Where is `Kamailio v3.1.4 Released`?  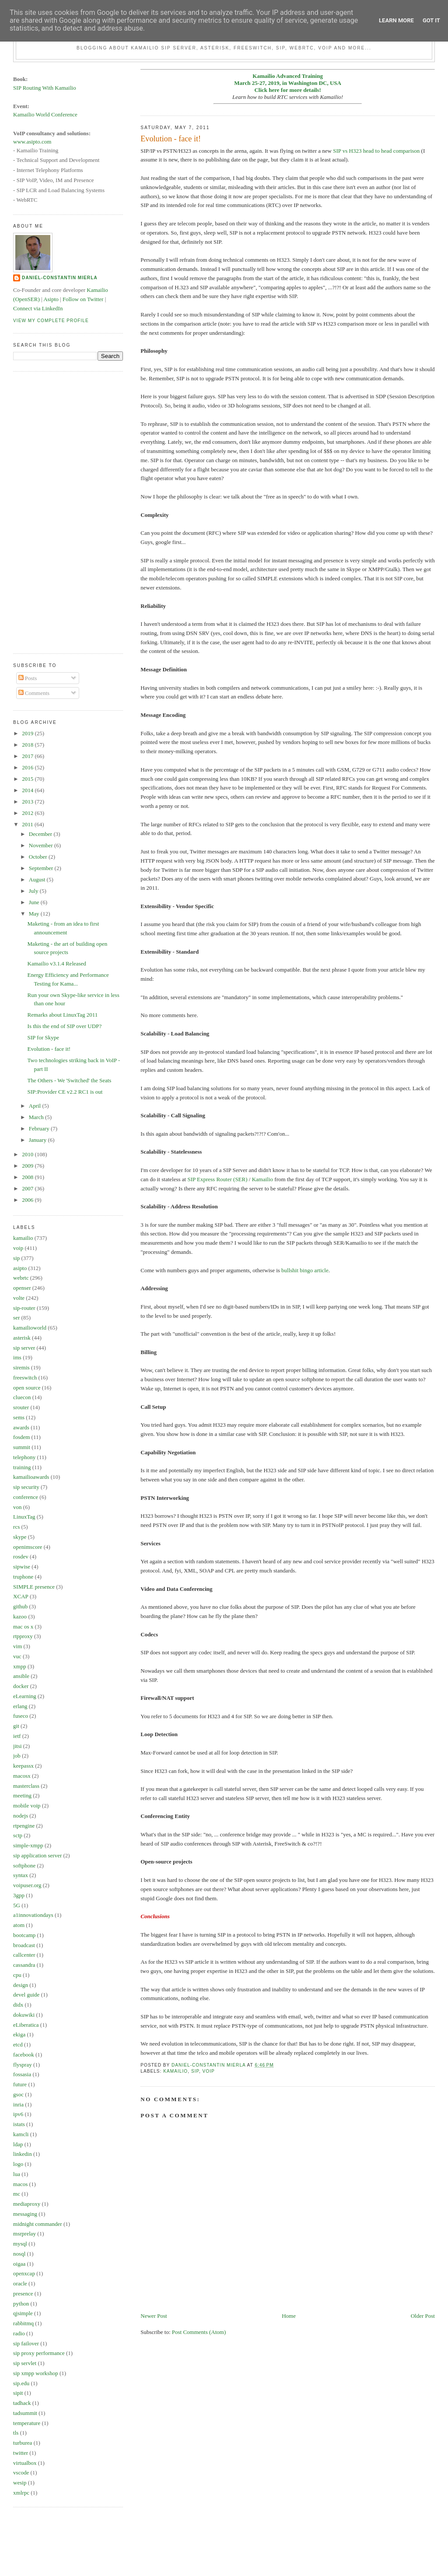 Kamailio v3.1.4 Released is located at coordinates (57, 963).